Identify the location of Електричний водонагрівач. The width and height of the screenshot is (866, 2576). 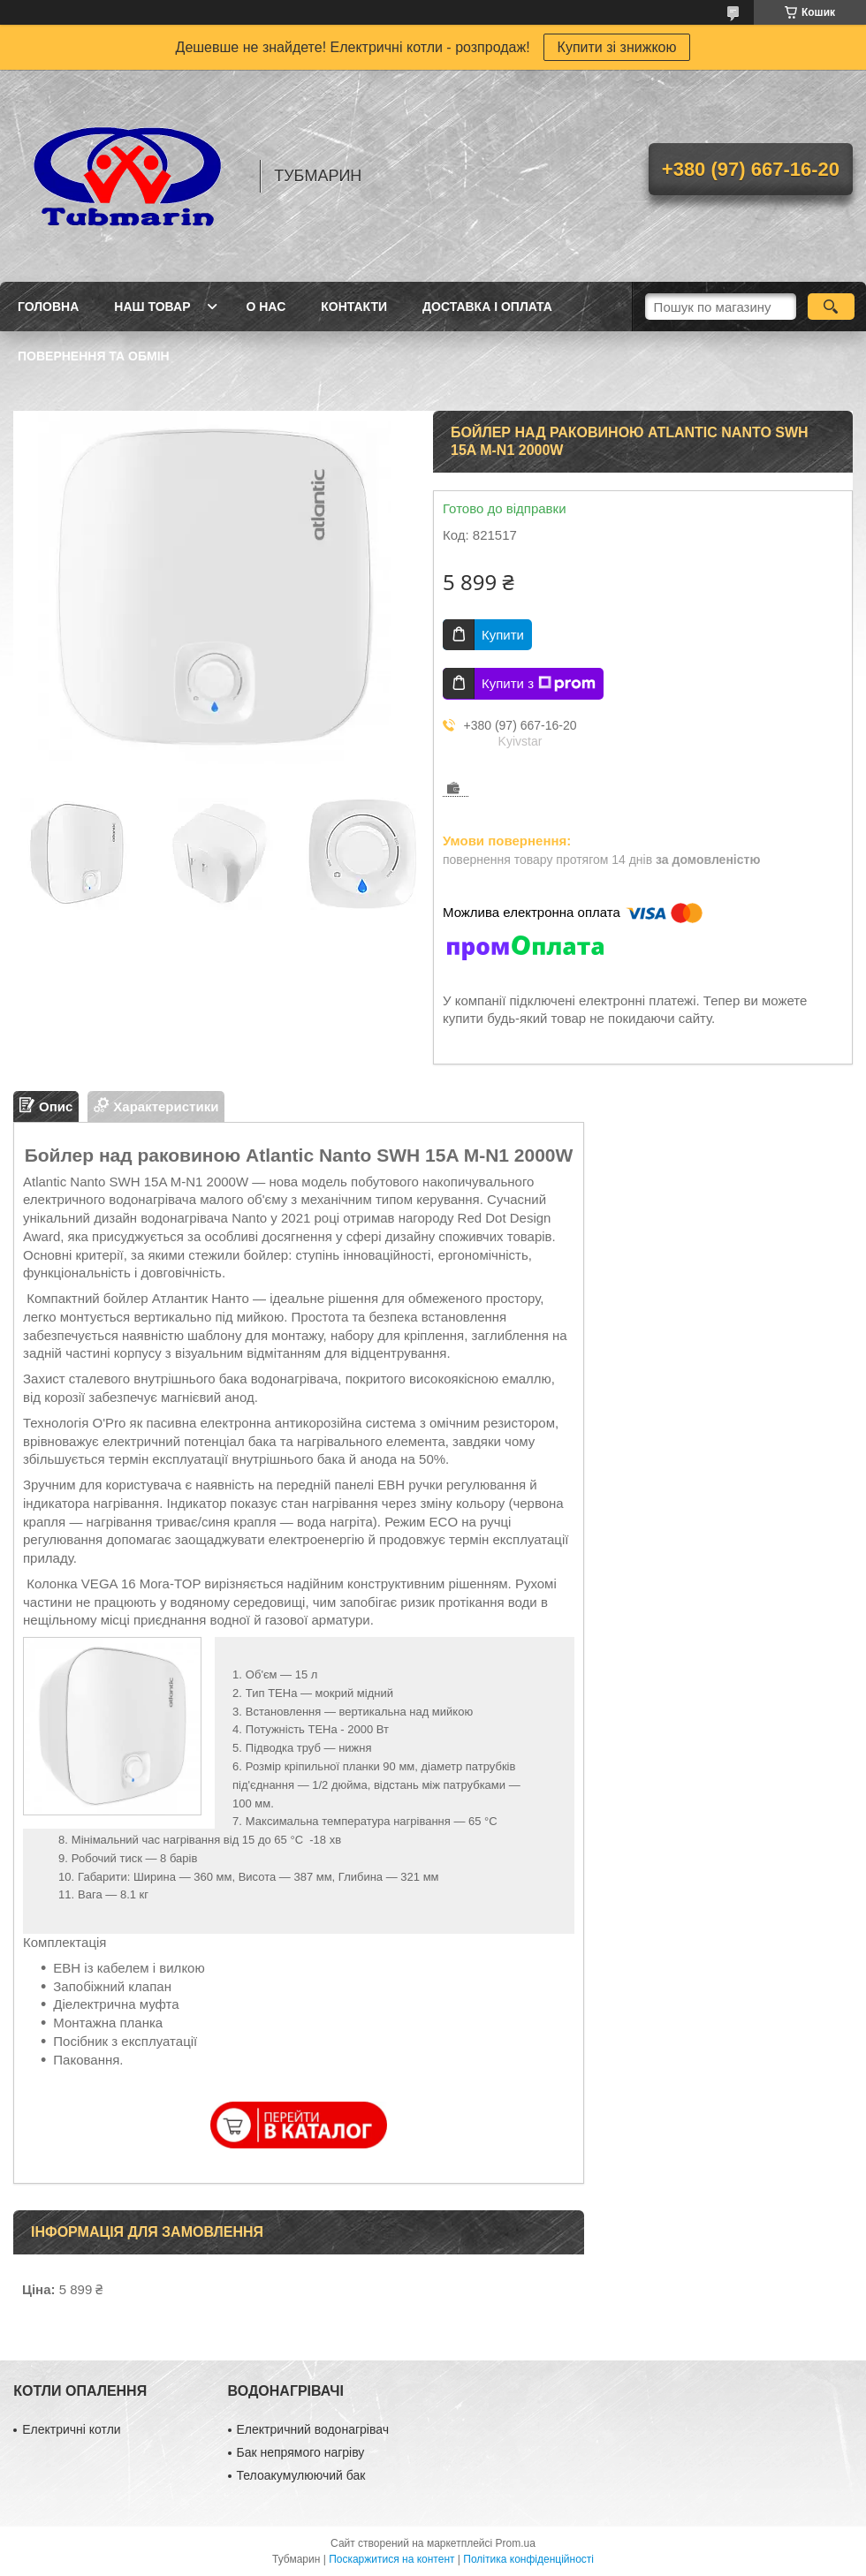
(313, 2429).